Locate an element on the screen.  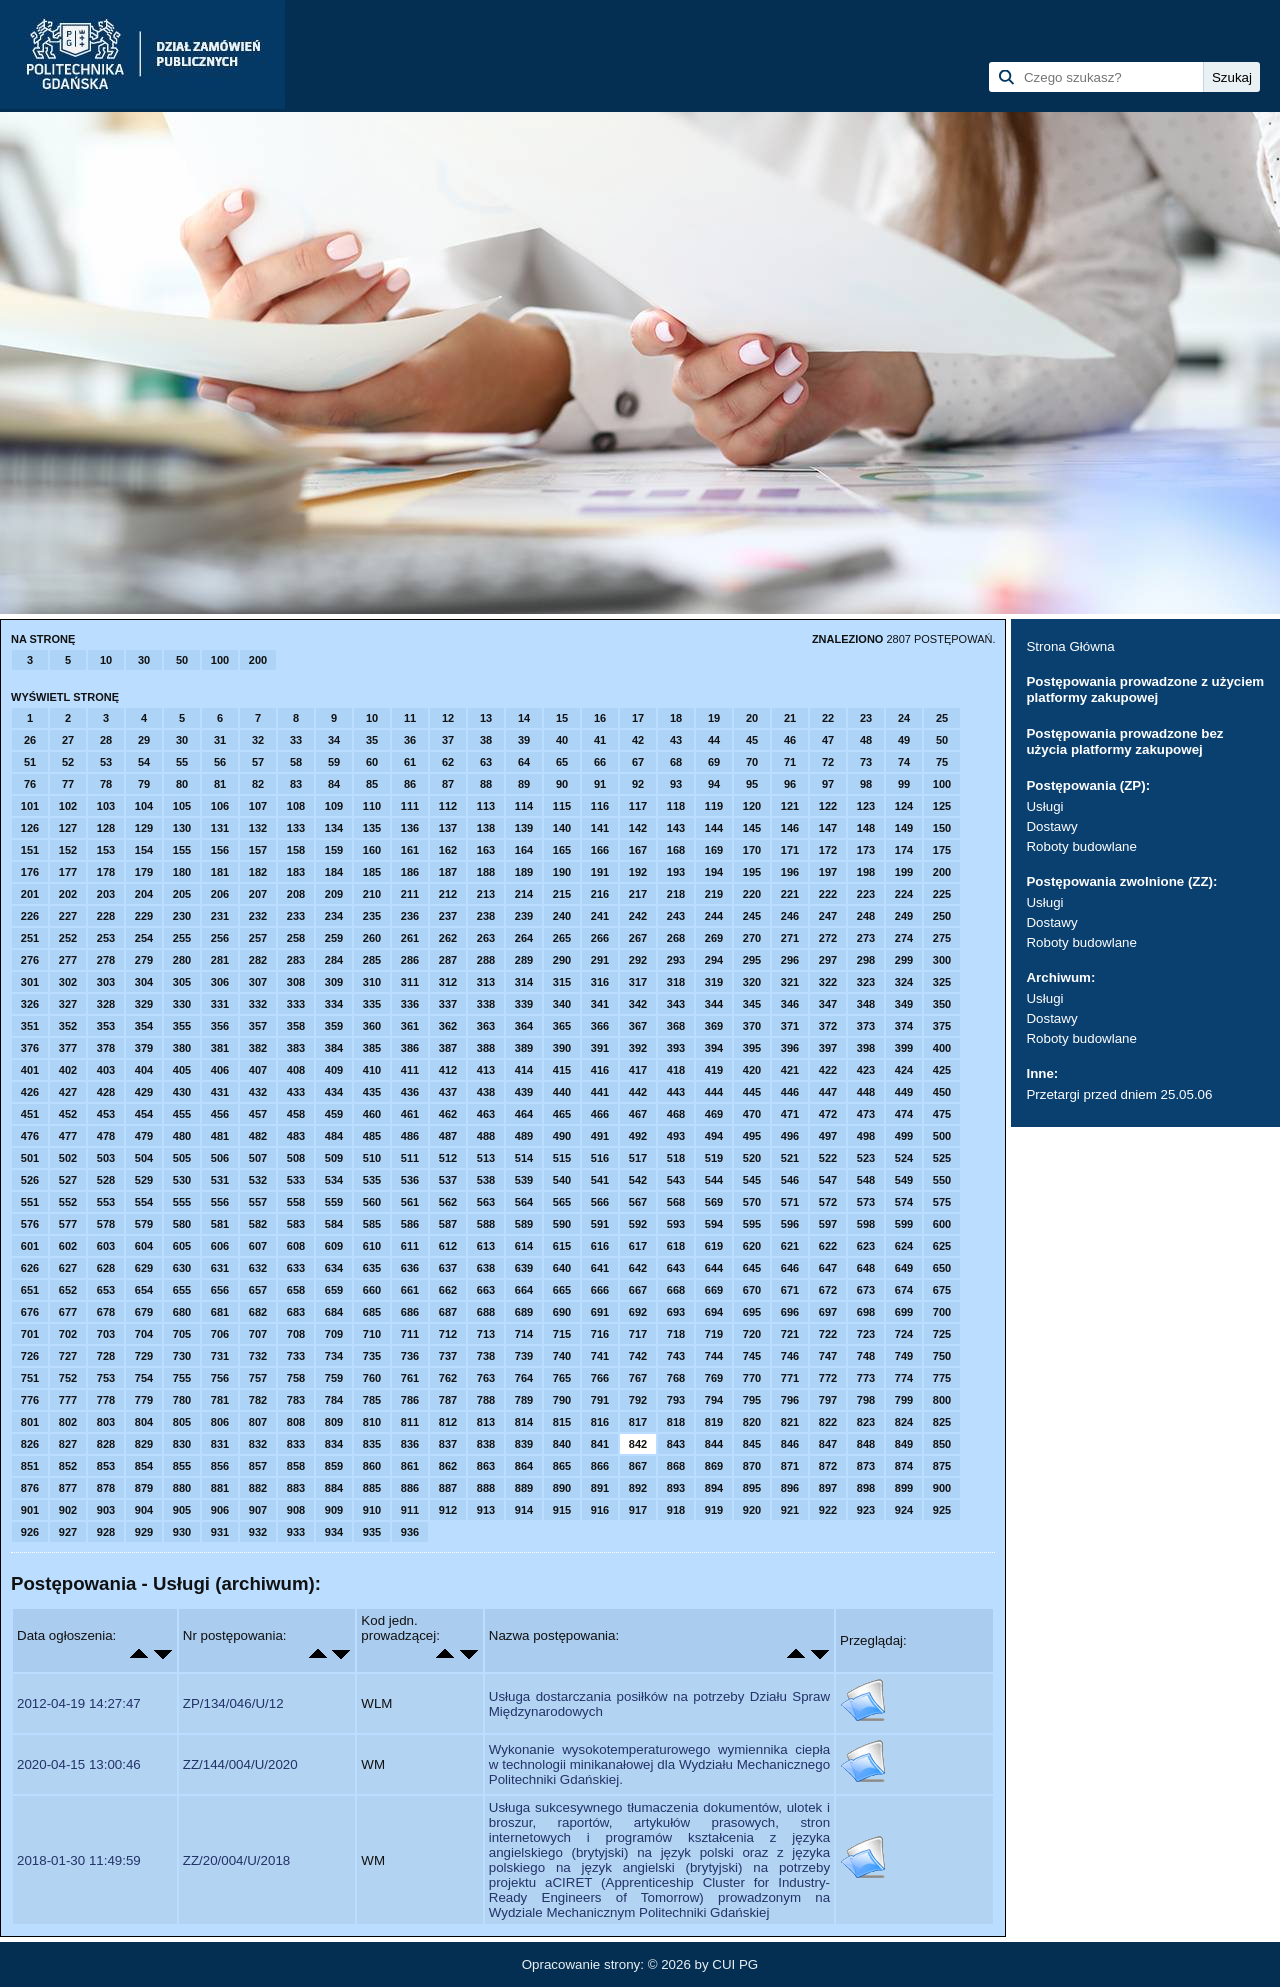
138 is located at coordinates (486, 828).